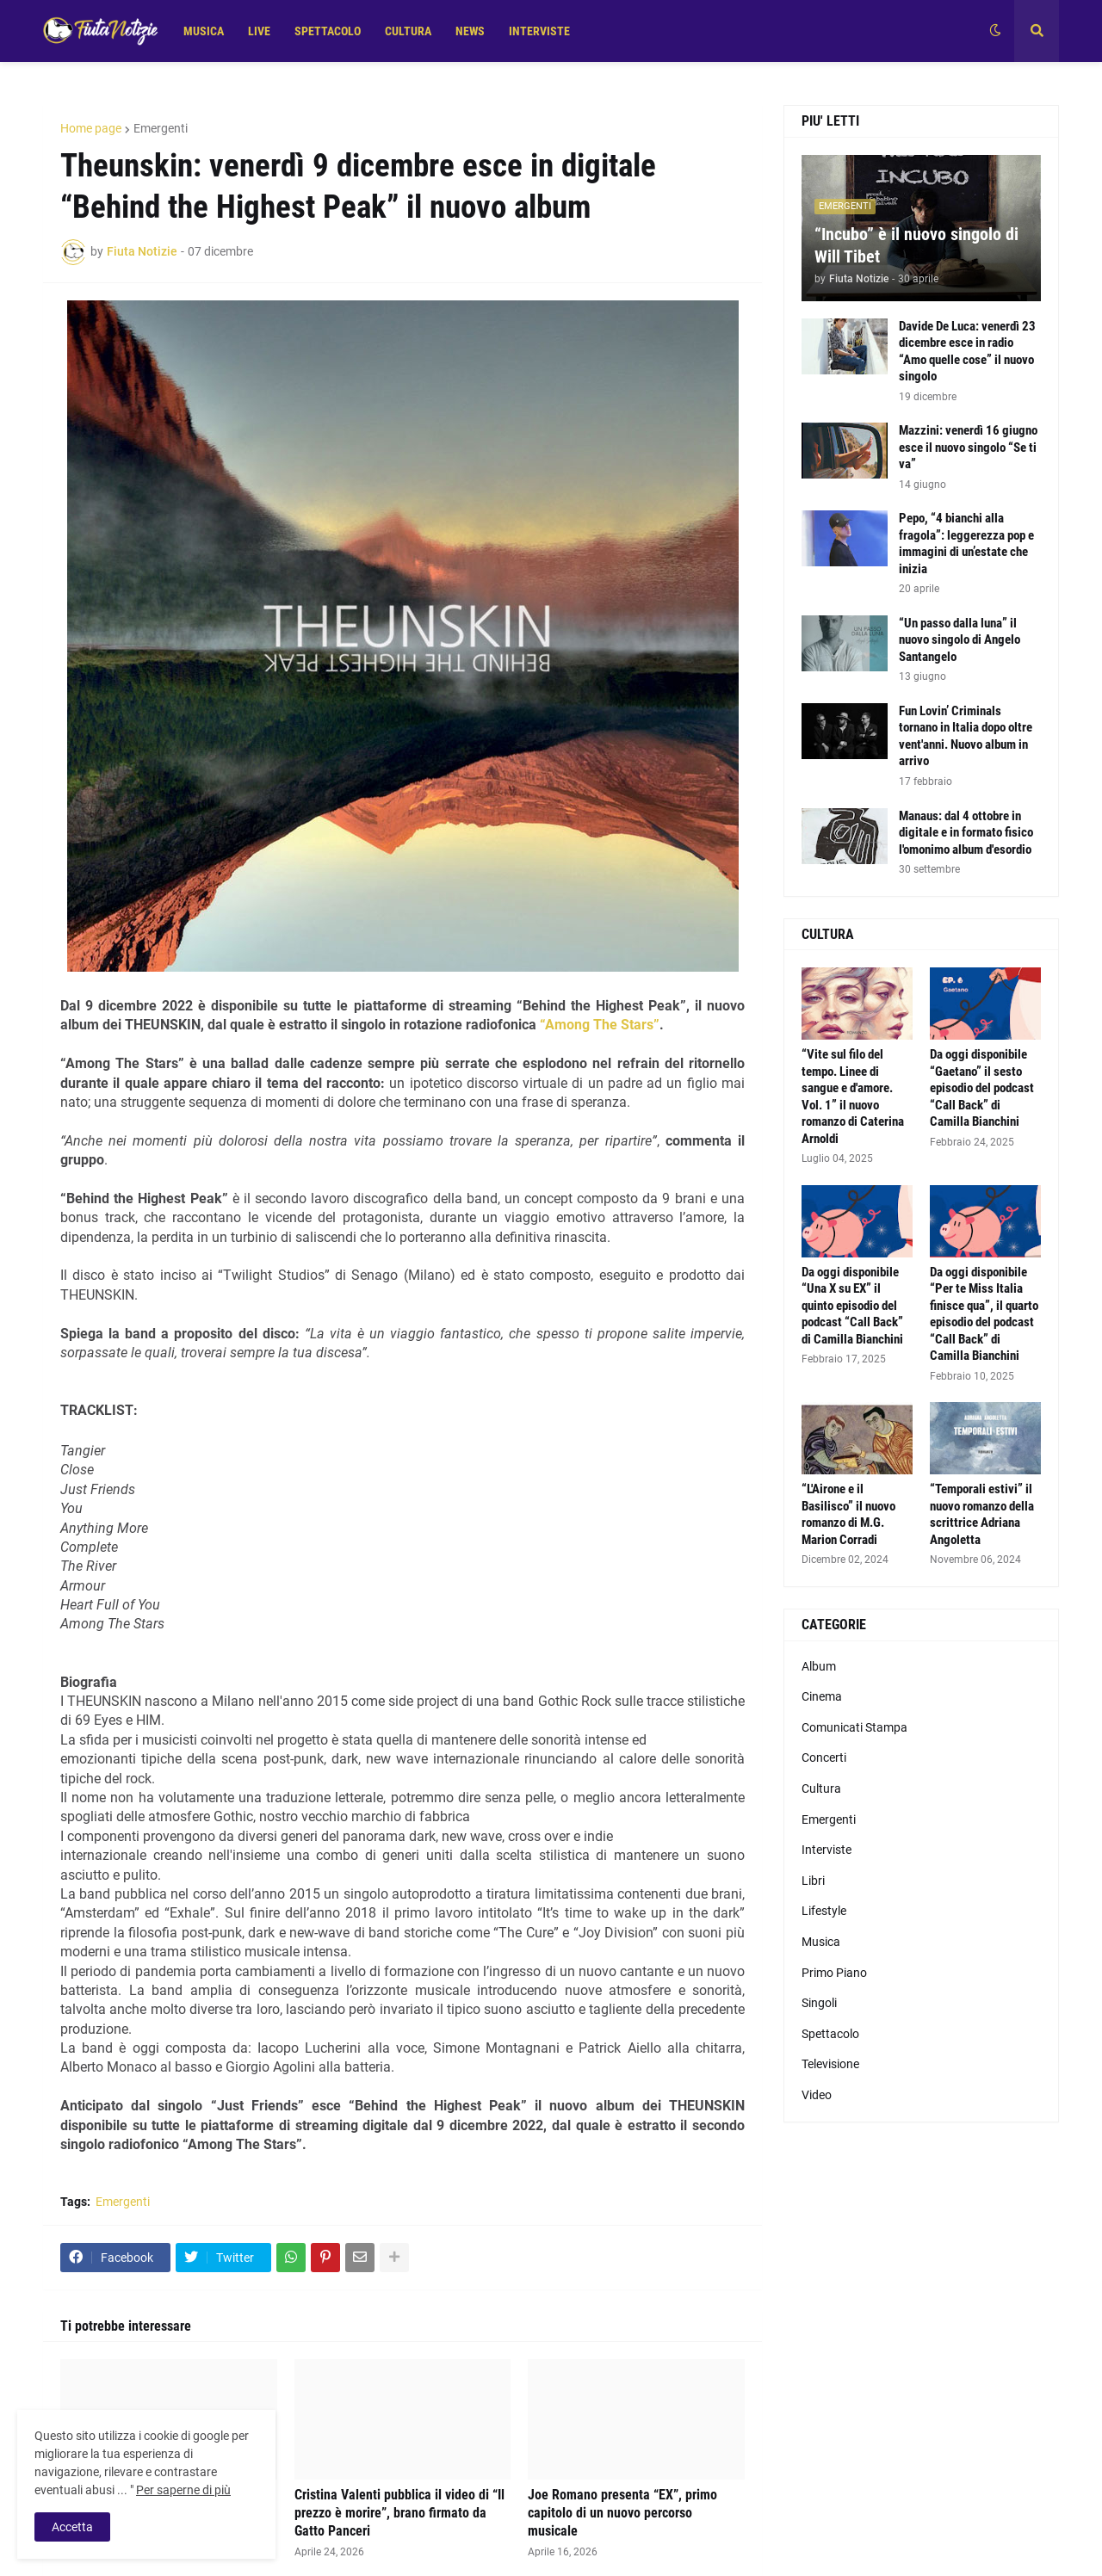 The height and width of the screenshot is (2576, 1102). I want to click on LIVE [menuitem], so click(259, 31).